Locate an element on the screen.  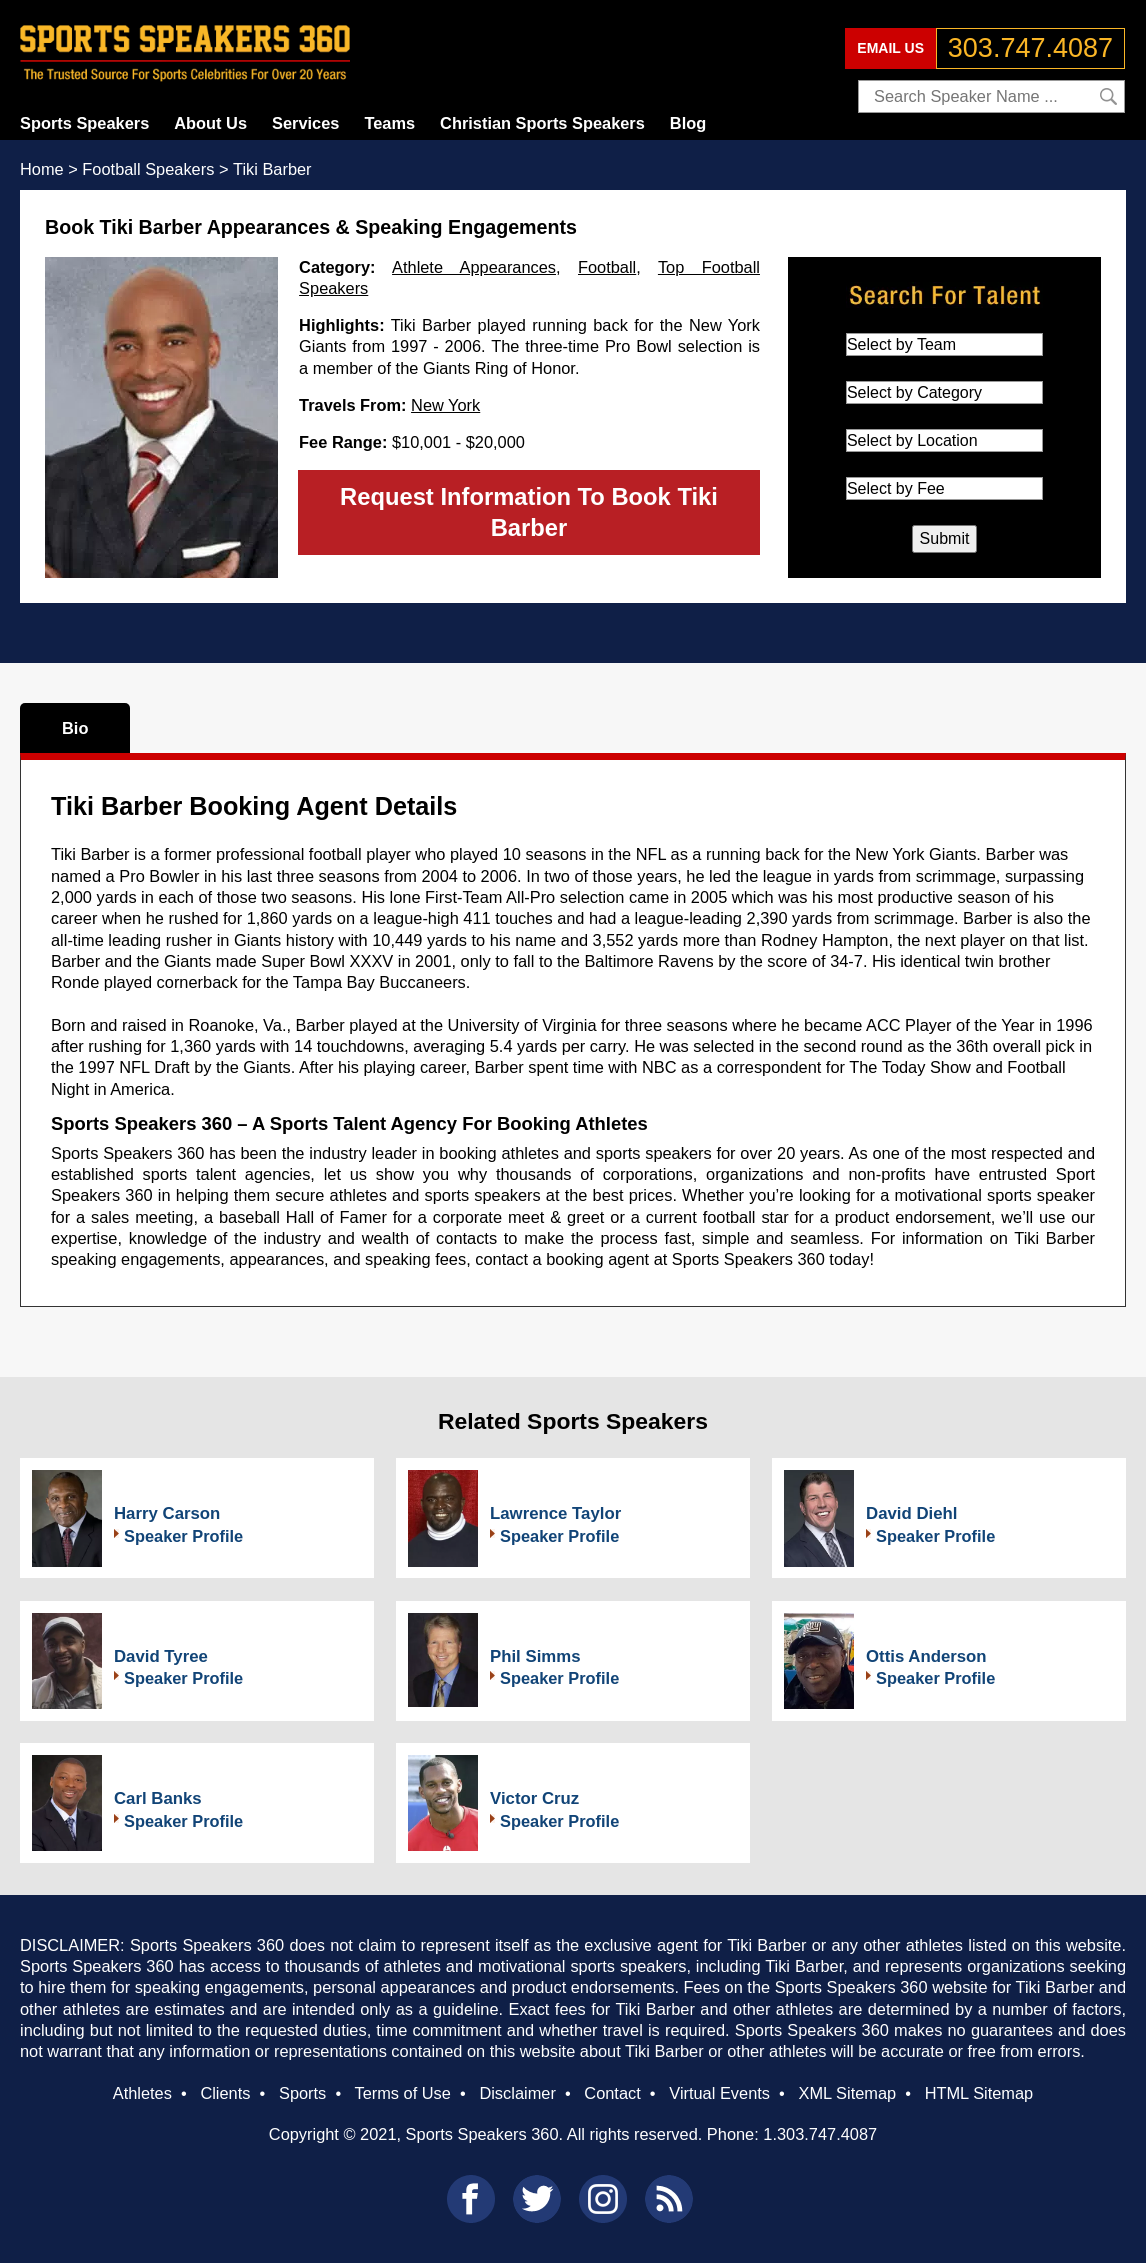
Victor Cruz is located at coordinates (534, 1798).